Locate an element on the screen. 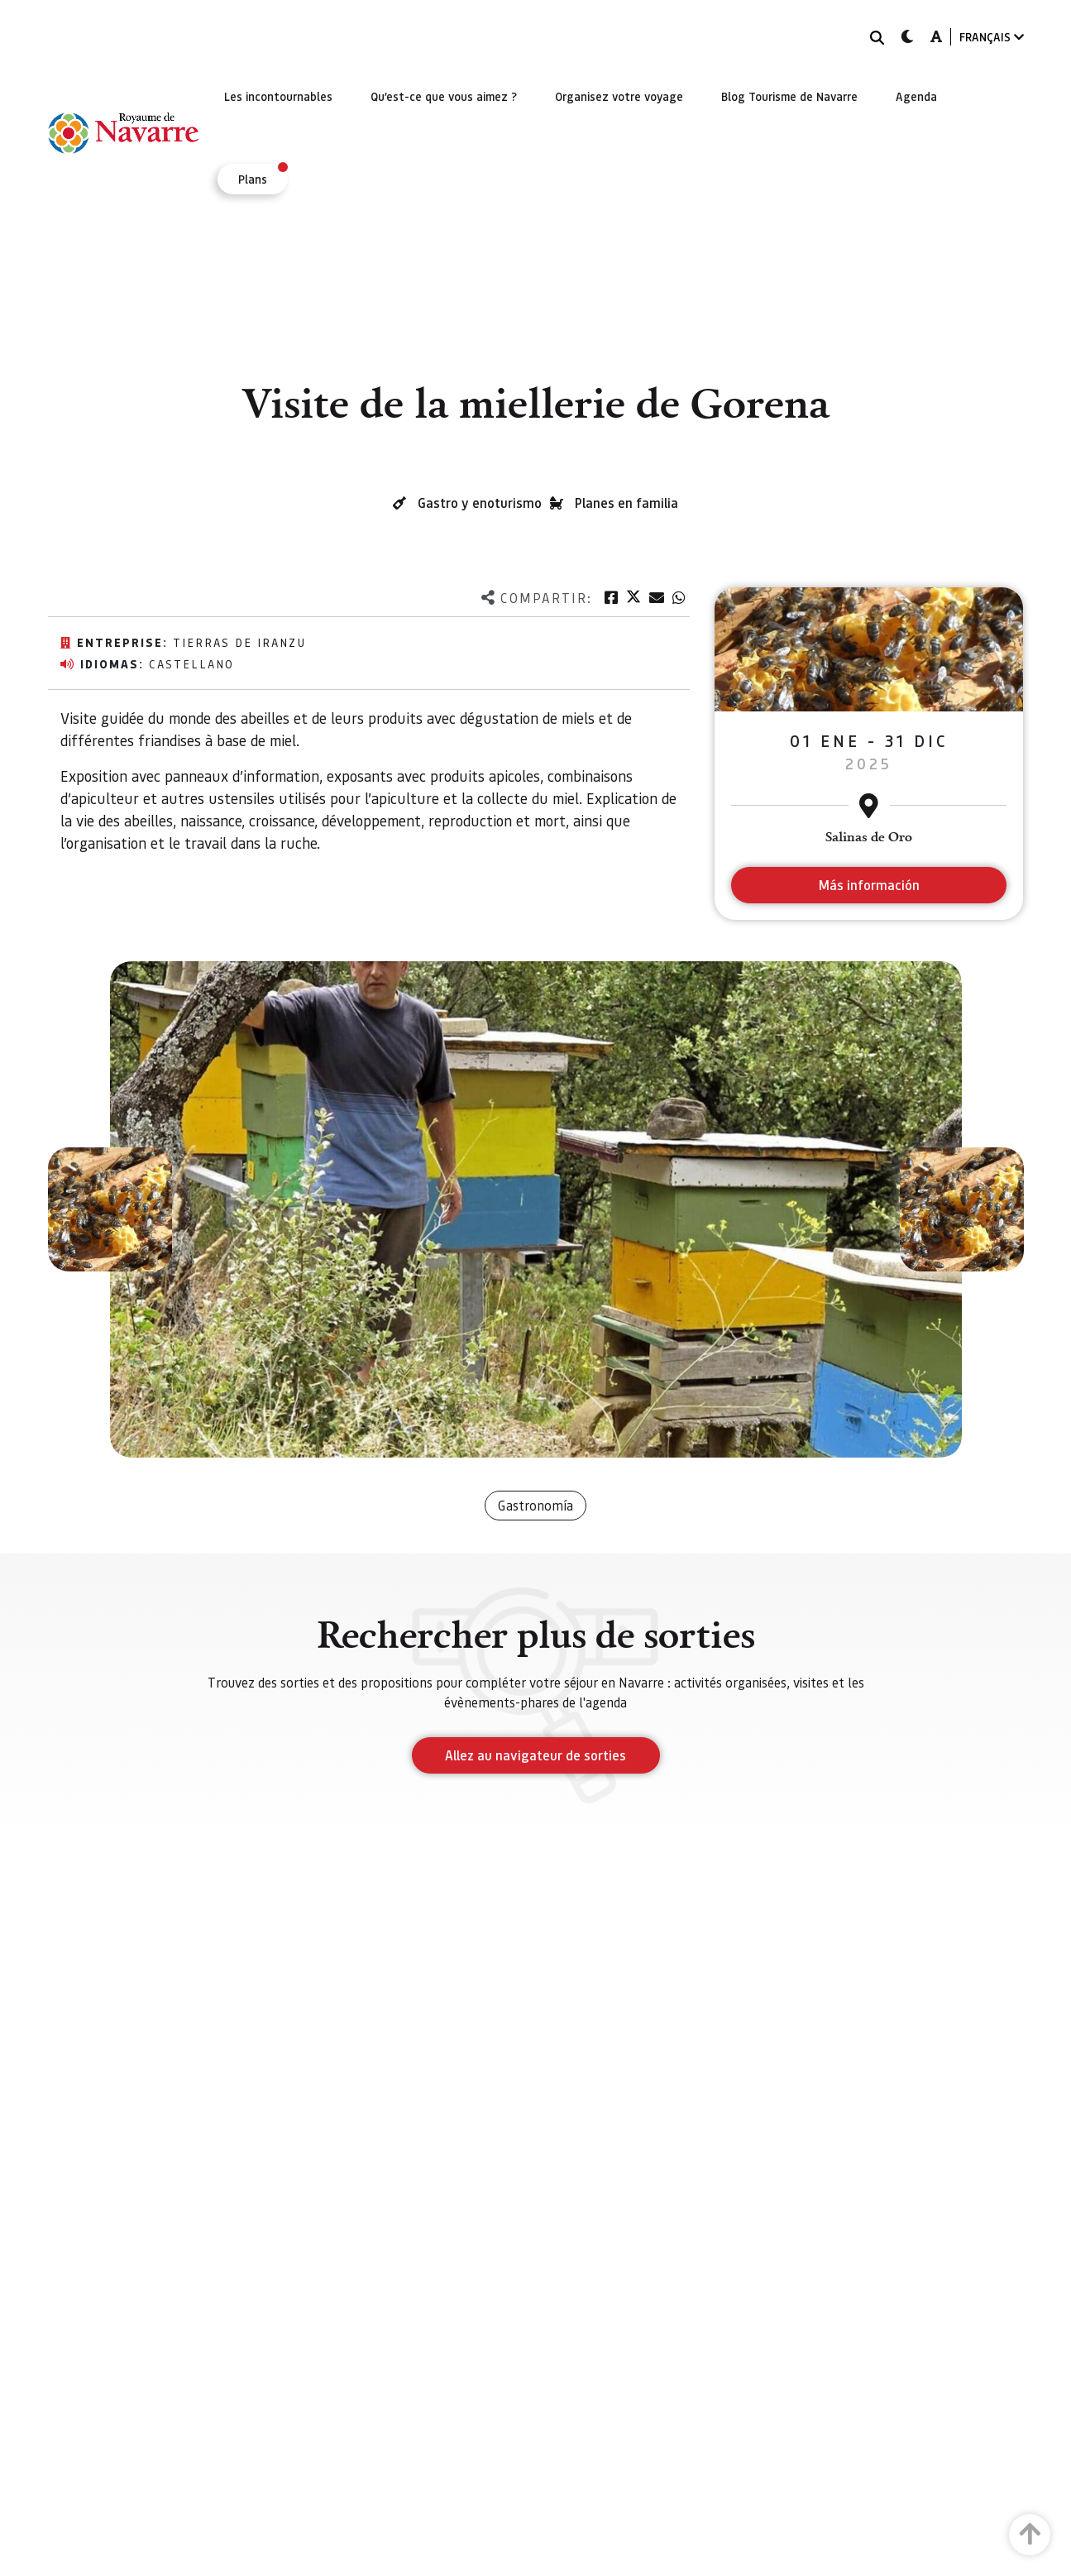 The image size is (1071, 2576). [menuitem] is located at coordinates (278, 96).